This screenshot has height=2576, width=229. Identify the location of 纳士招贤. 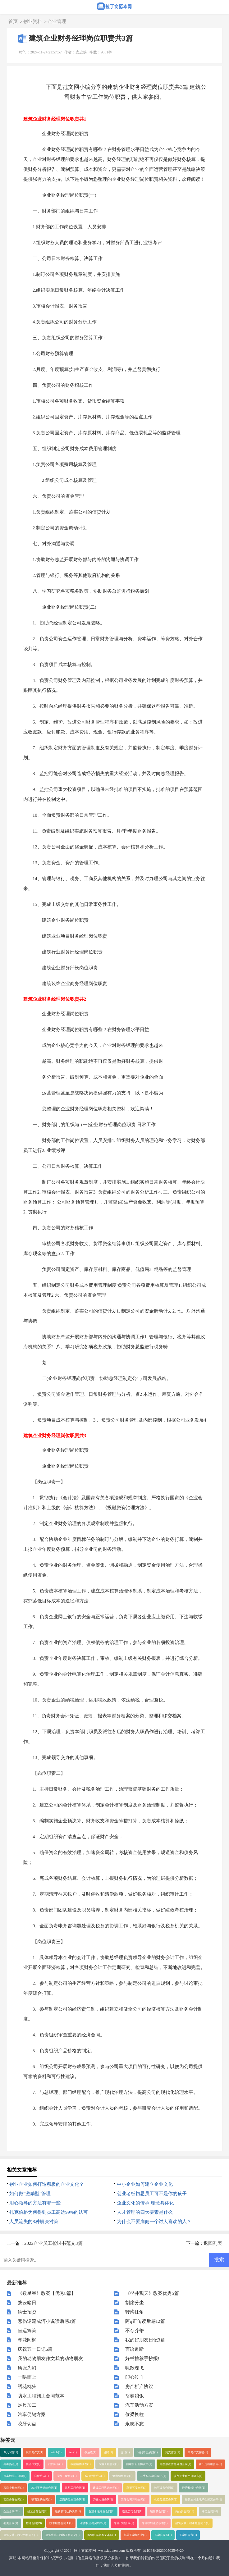
(27, 2311).